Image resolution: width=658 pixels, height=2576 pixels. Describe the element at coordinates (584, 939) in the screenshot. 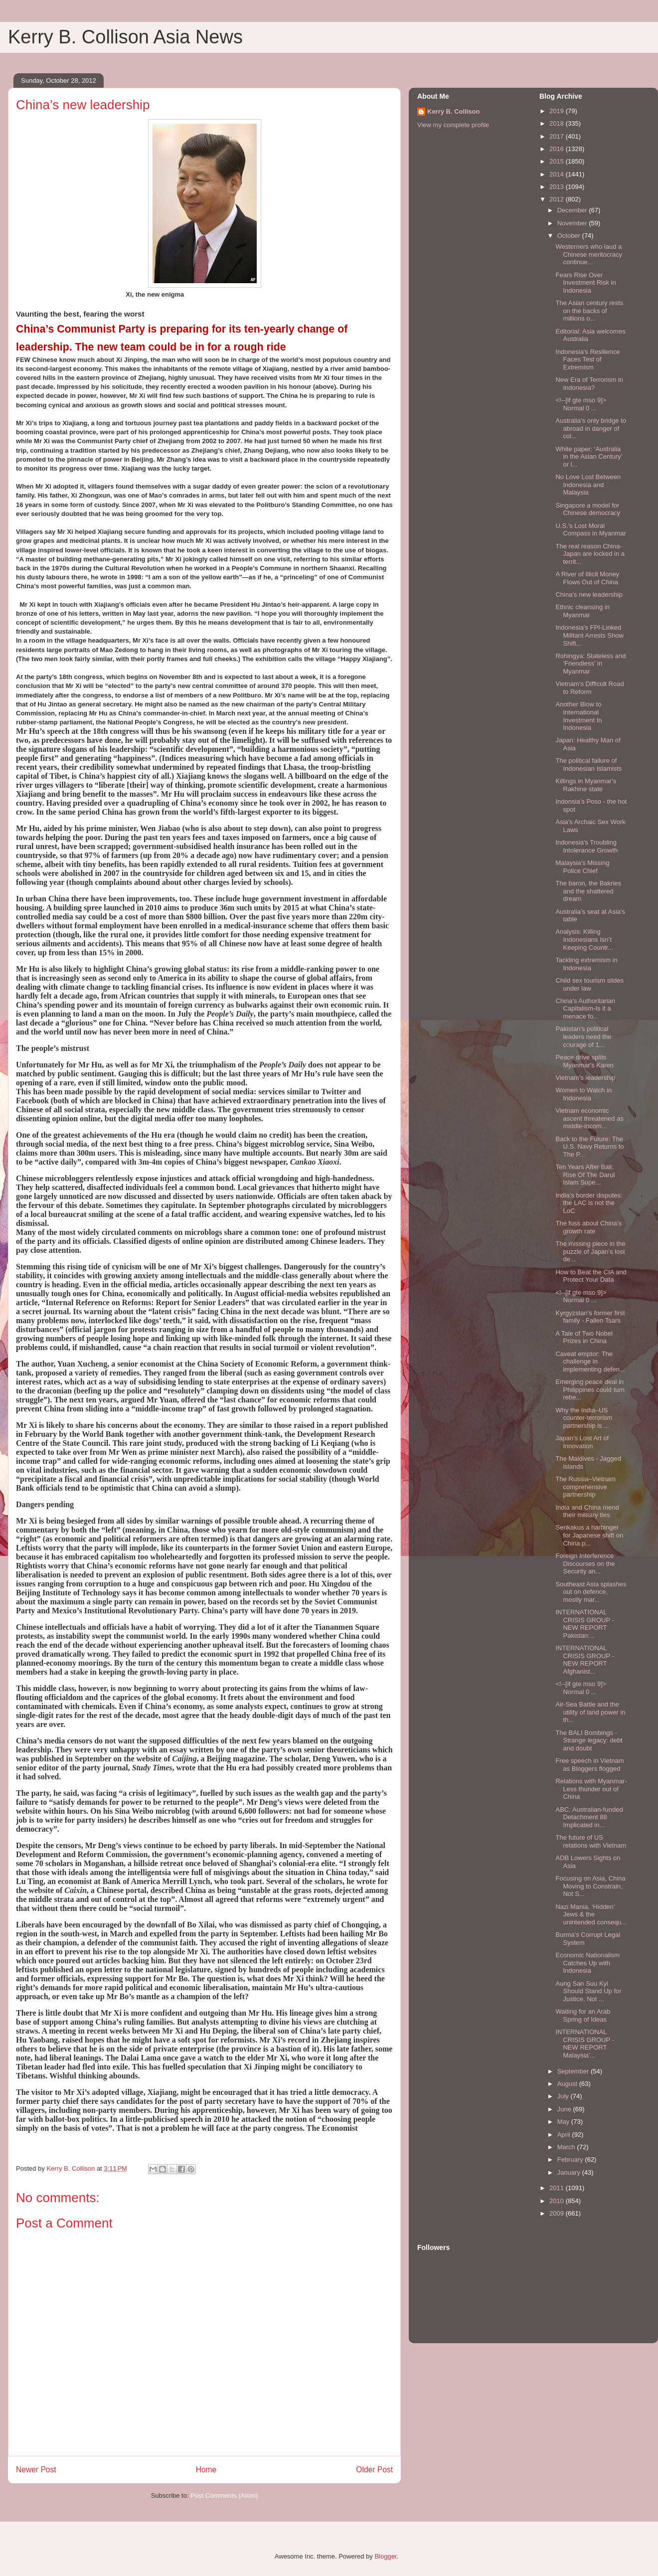

I see `Analysis: Killing Indonesians Isn’t Keeping Countr...` at that location.